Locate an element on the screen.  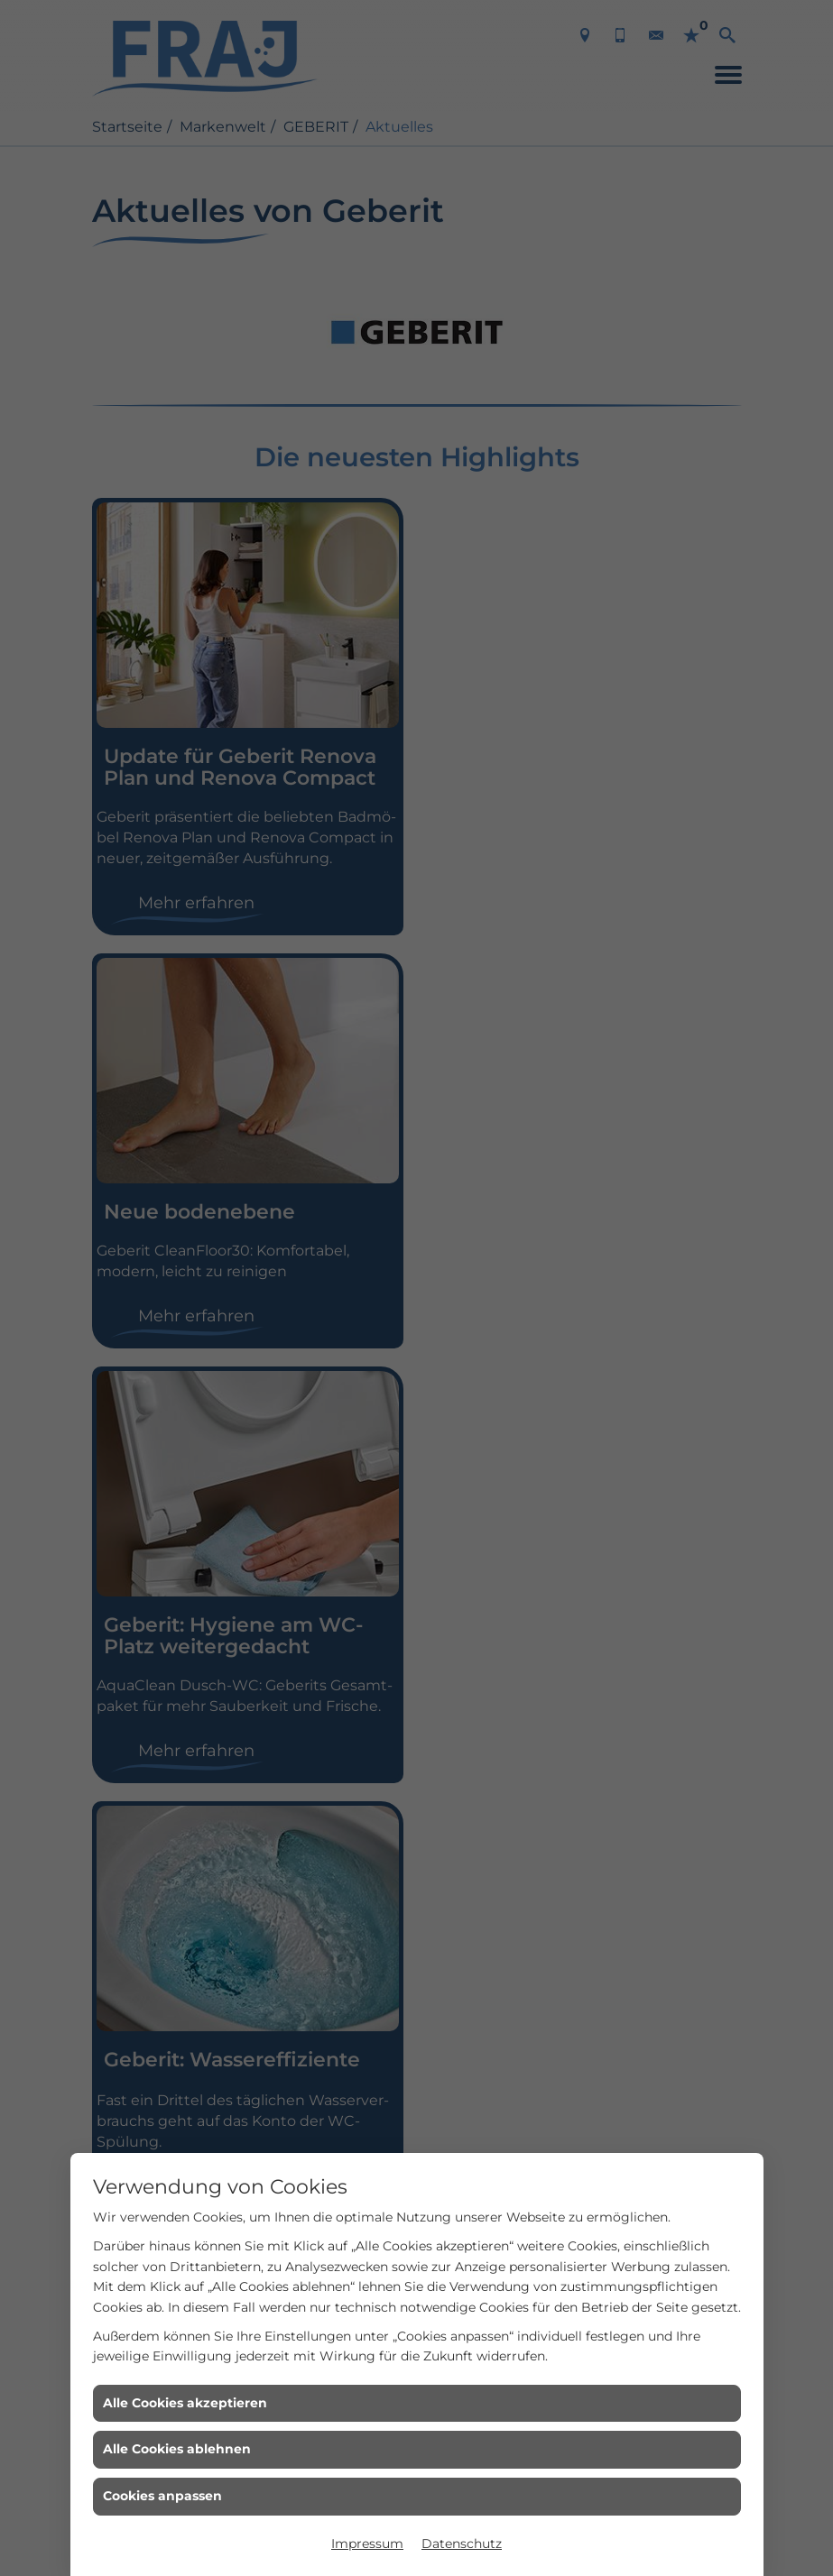
Impressum is located at coordinates (367, 2543).